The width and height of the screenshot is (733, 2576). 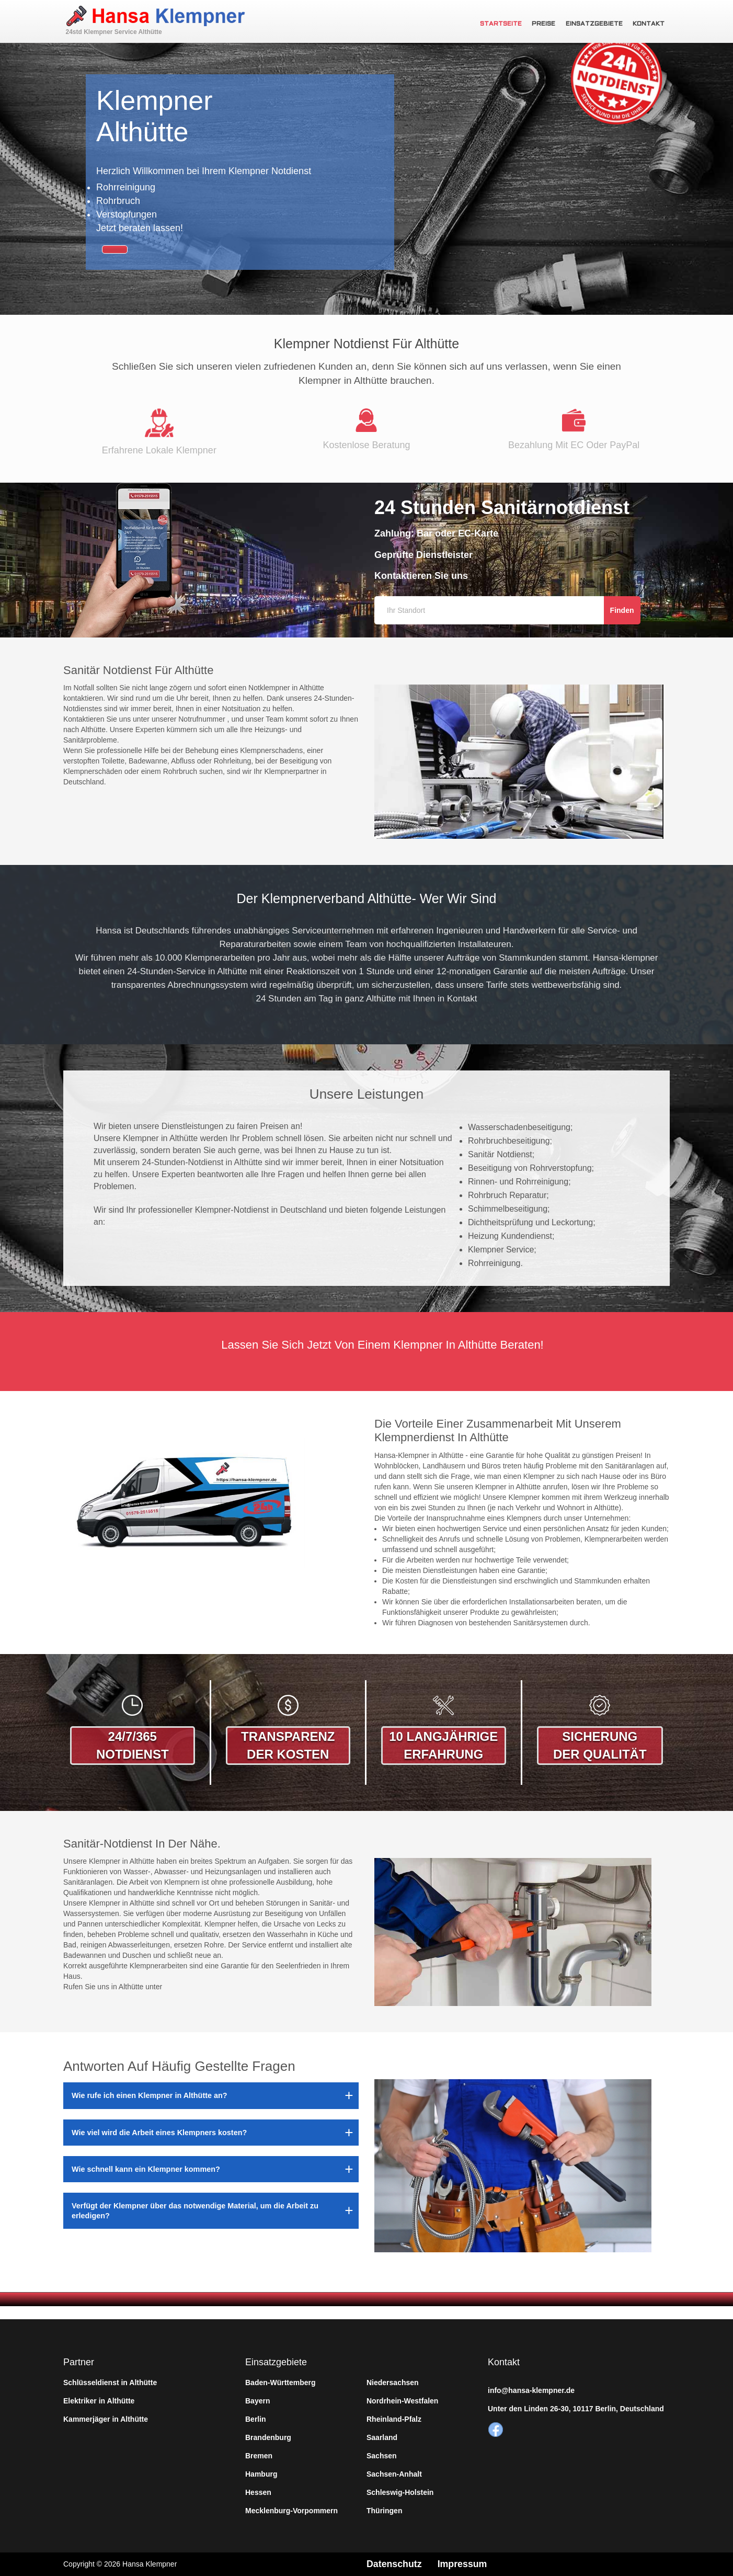 What do you see at coordinates (381, 2456) in the screenshot?
I see `Sachsen` at bounding box center [381, 2456].